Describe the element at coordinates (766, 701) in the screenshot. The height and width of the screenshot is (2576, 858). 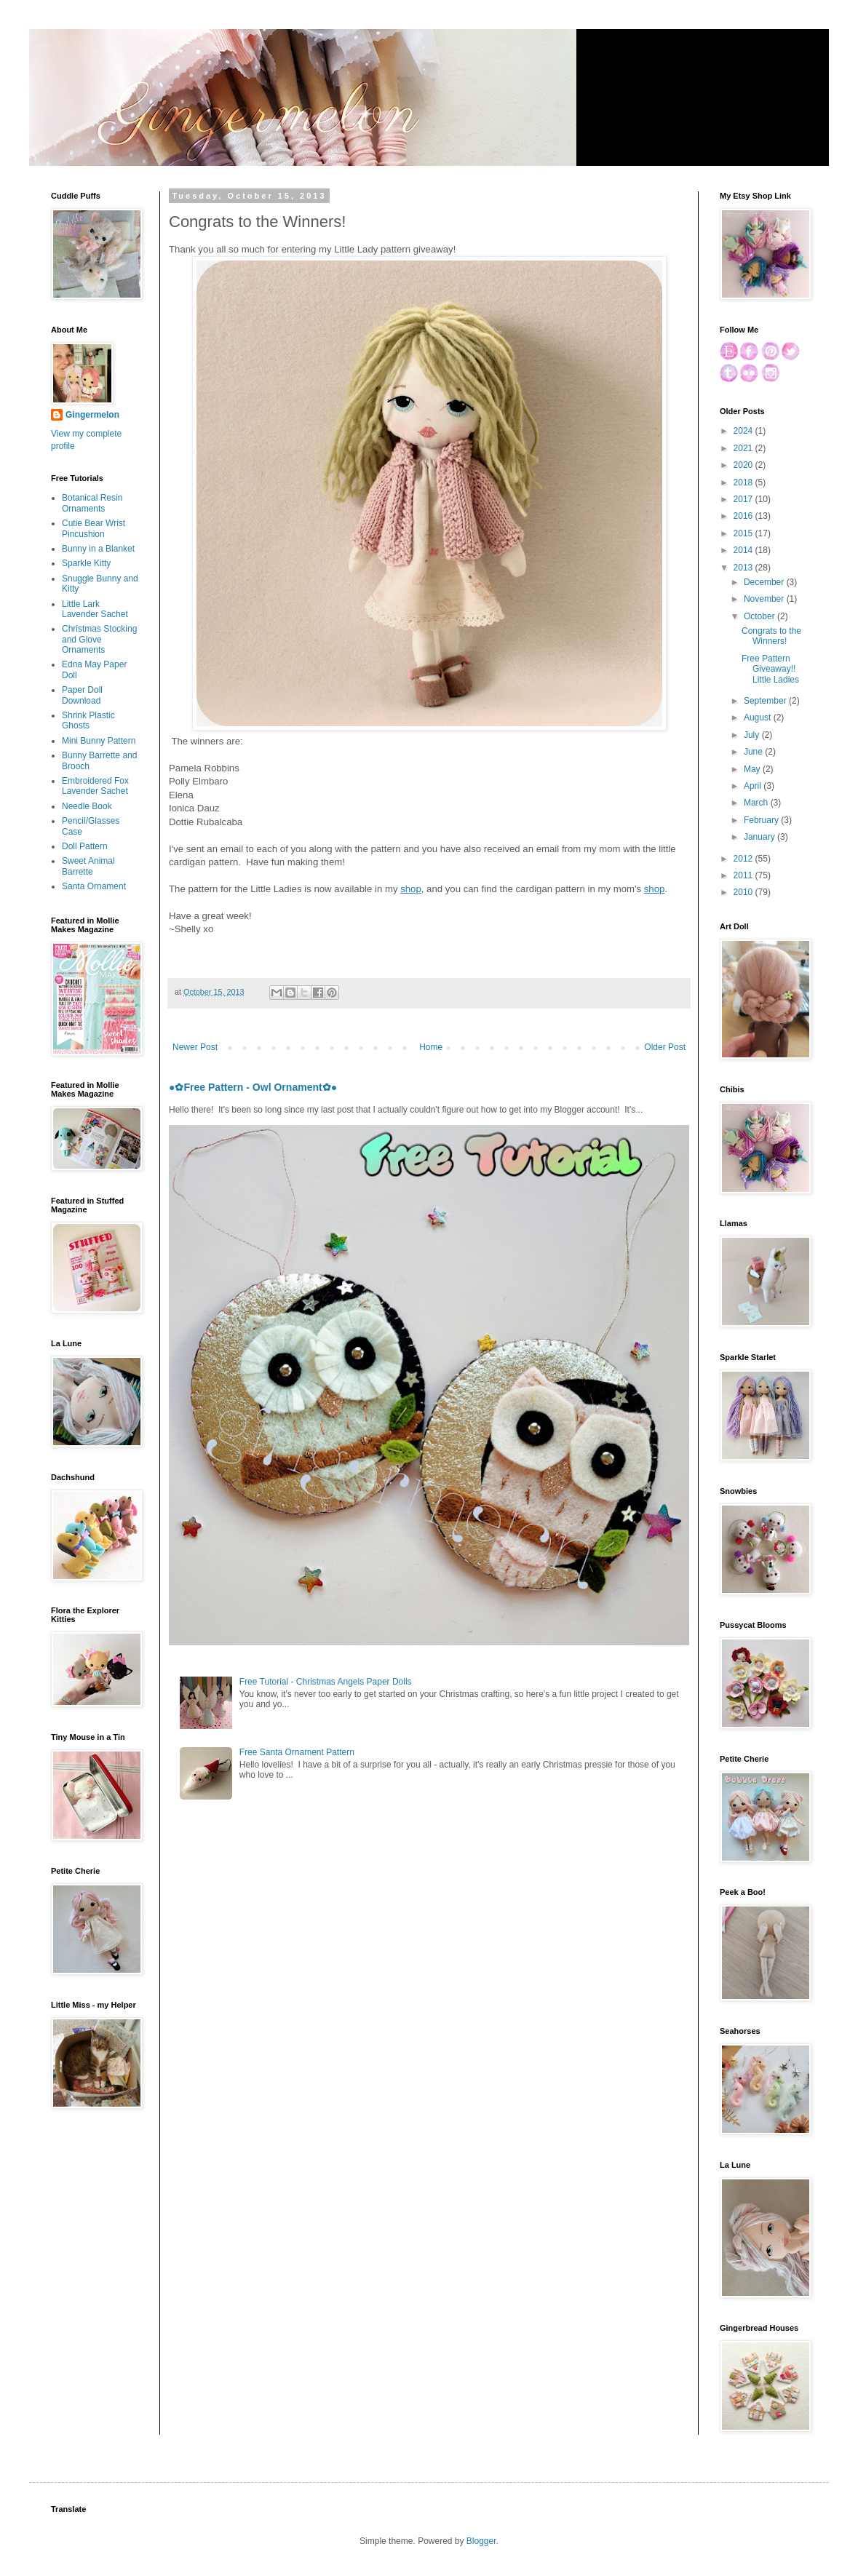
I see `September` at that location.